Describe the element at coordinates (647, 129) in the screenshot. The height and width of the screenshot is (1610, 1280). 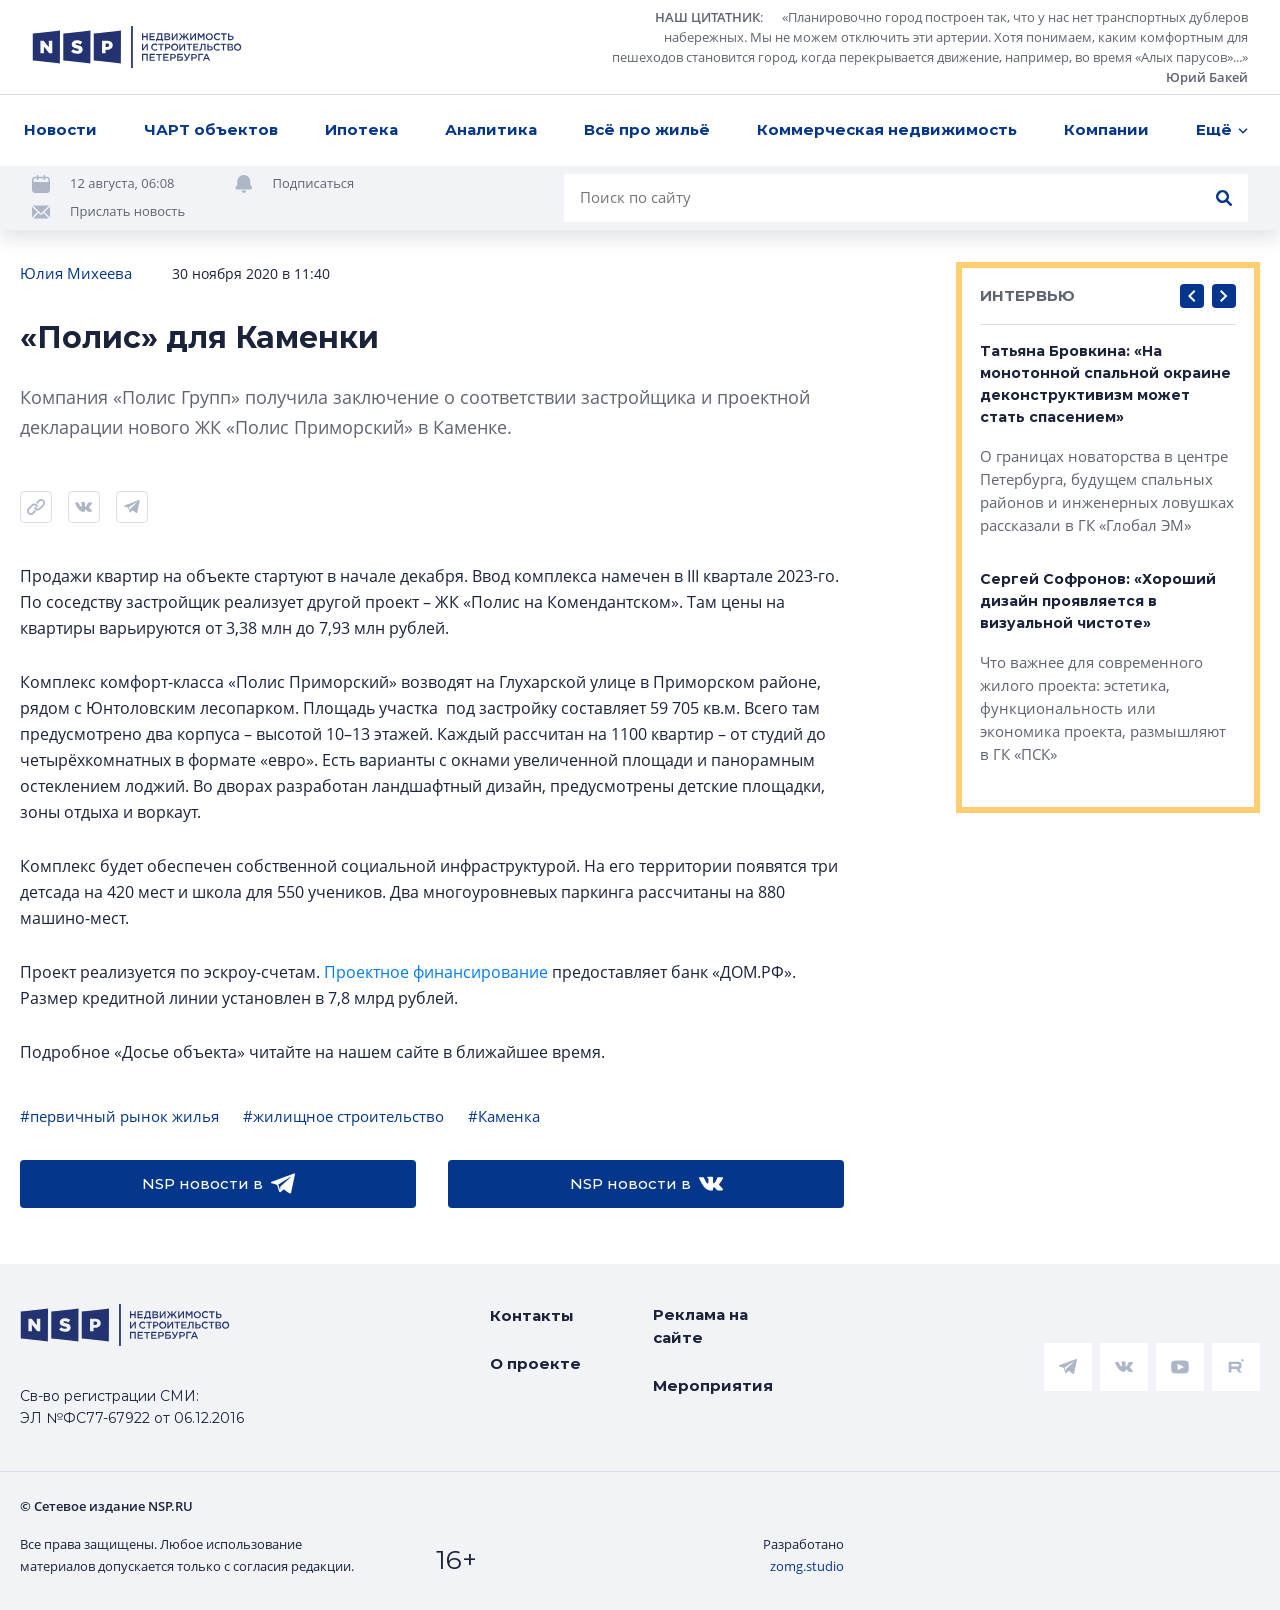
I see `Всё про жильё` at that location.